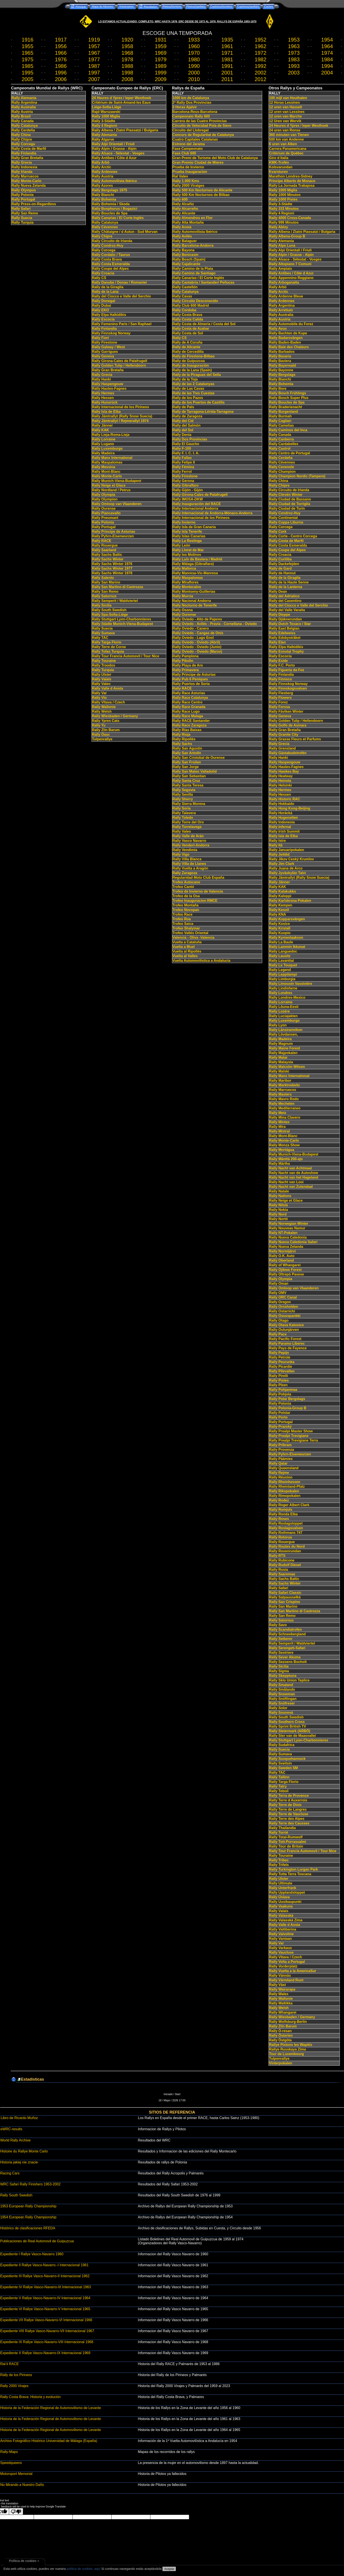  What do you see at coordinates (187, 342) in the screenshot?
I see `Rally de A Coruña` at bounding box center [187, 342].